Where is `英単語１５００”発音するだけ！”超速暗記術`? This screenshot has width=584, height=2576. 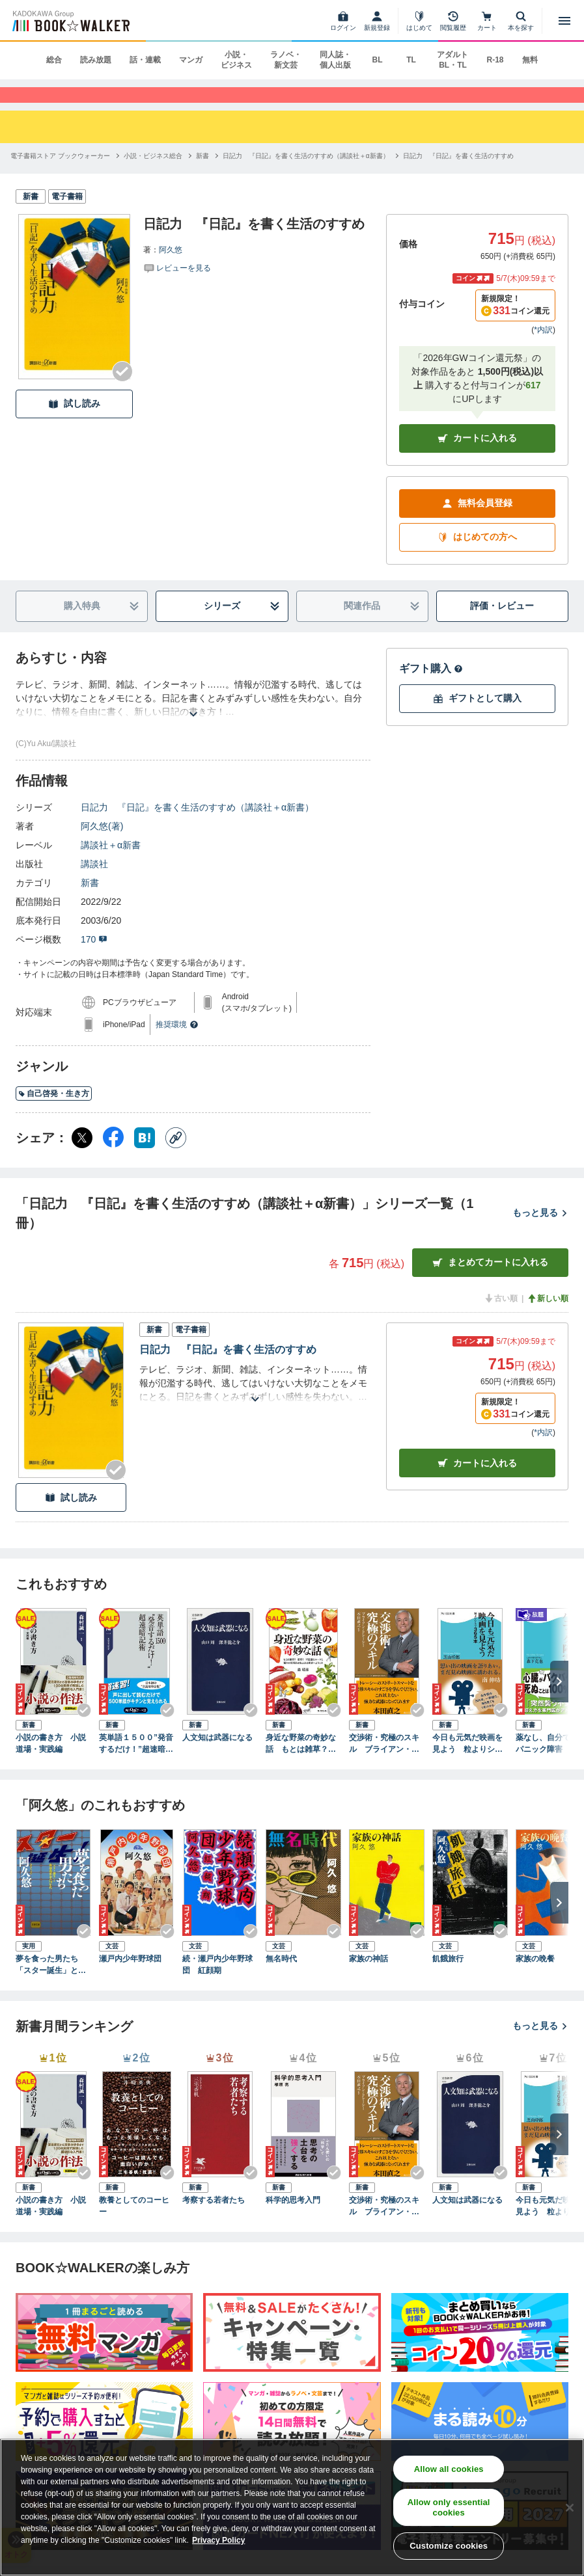 英単語１５００”発音するだけ！”超速暗記術 is located at coordinates (136, 1761).